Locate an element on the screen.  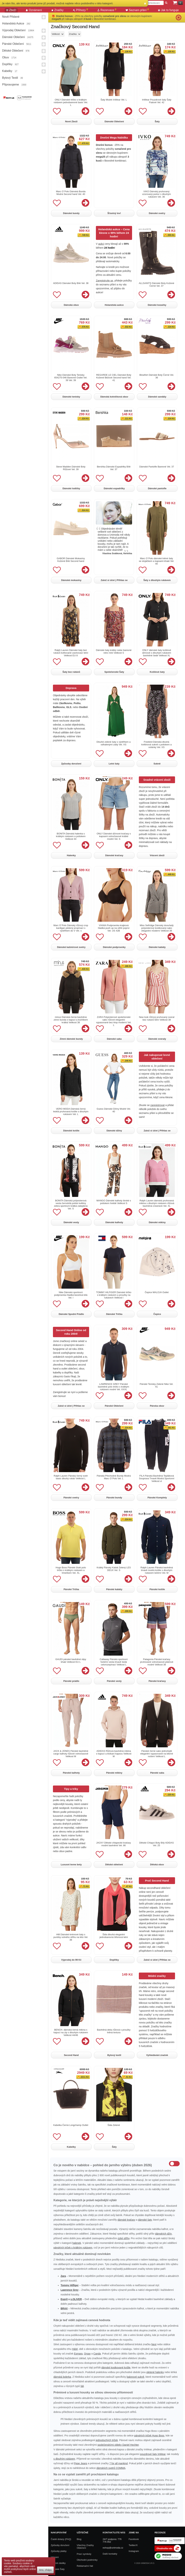
Lawrence Grey is located at coordinates (69, 2289).